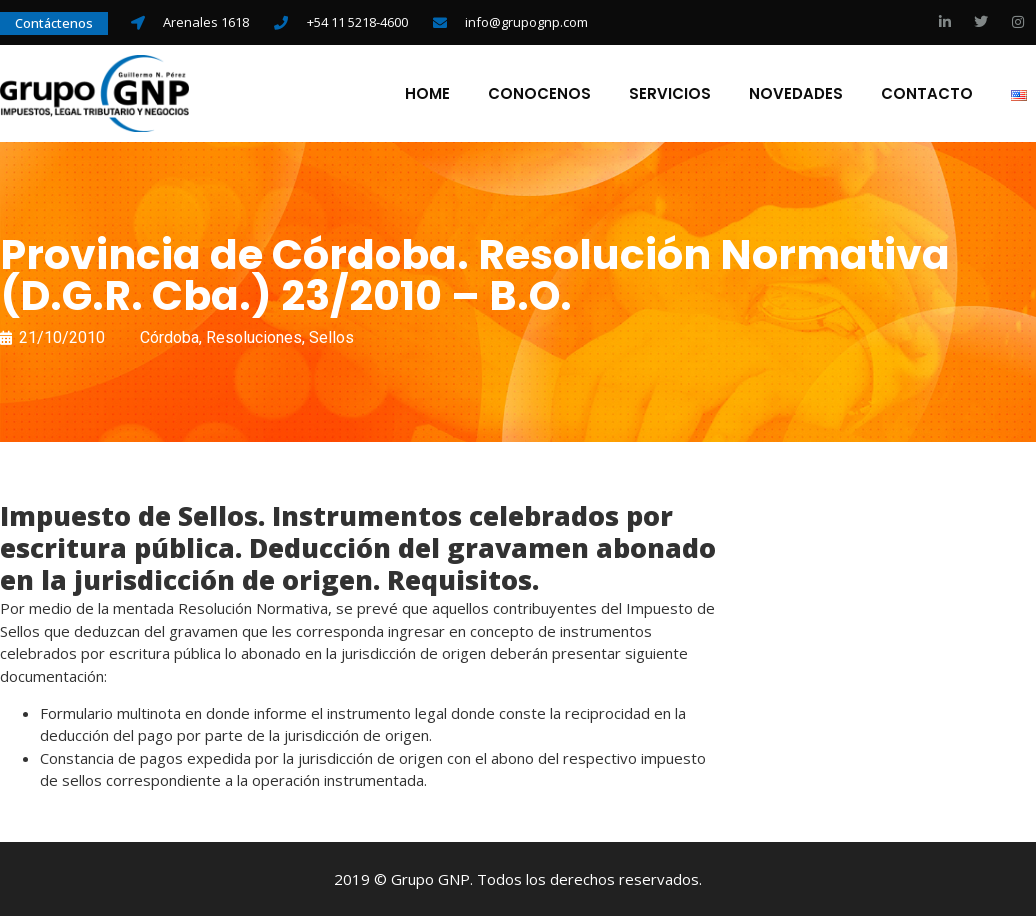 Image resolution: width=1036 pixels, height=916 pixels. Describe the element at coordinates (427, 94) in the screenshot. I see `Home` at that location.